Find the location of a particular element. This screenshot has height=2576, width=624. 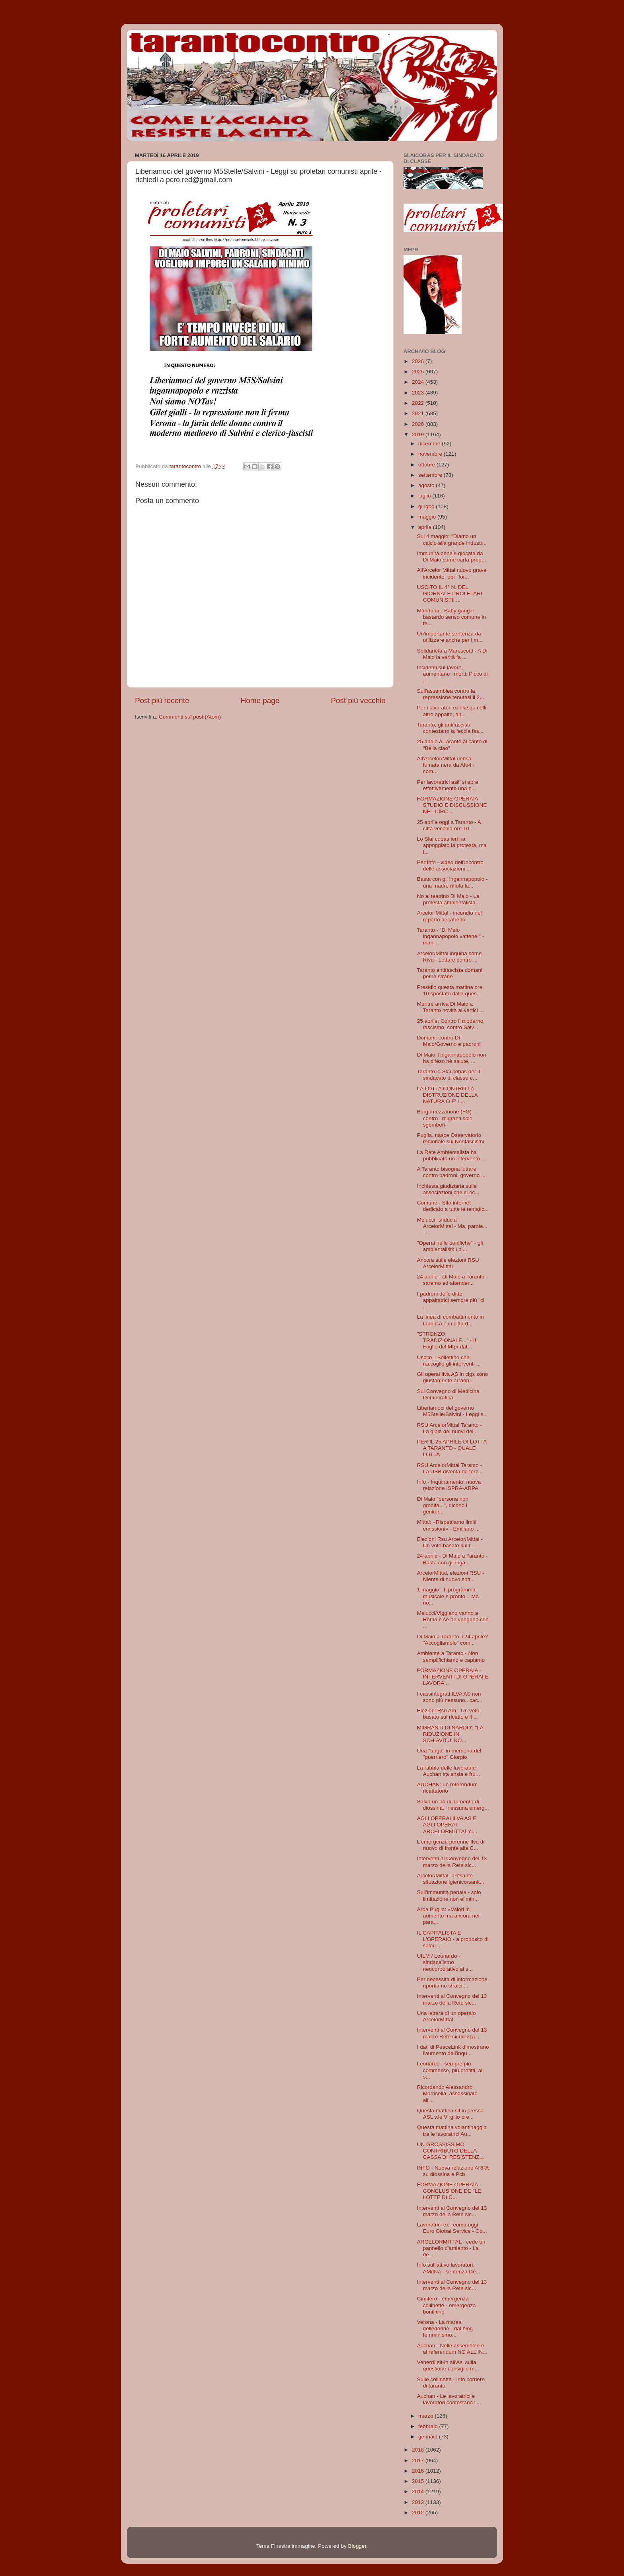

Una "targa" in memoria del "guerriero" Giorgio is located at coordinates (449, 1754).